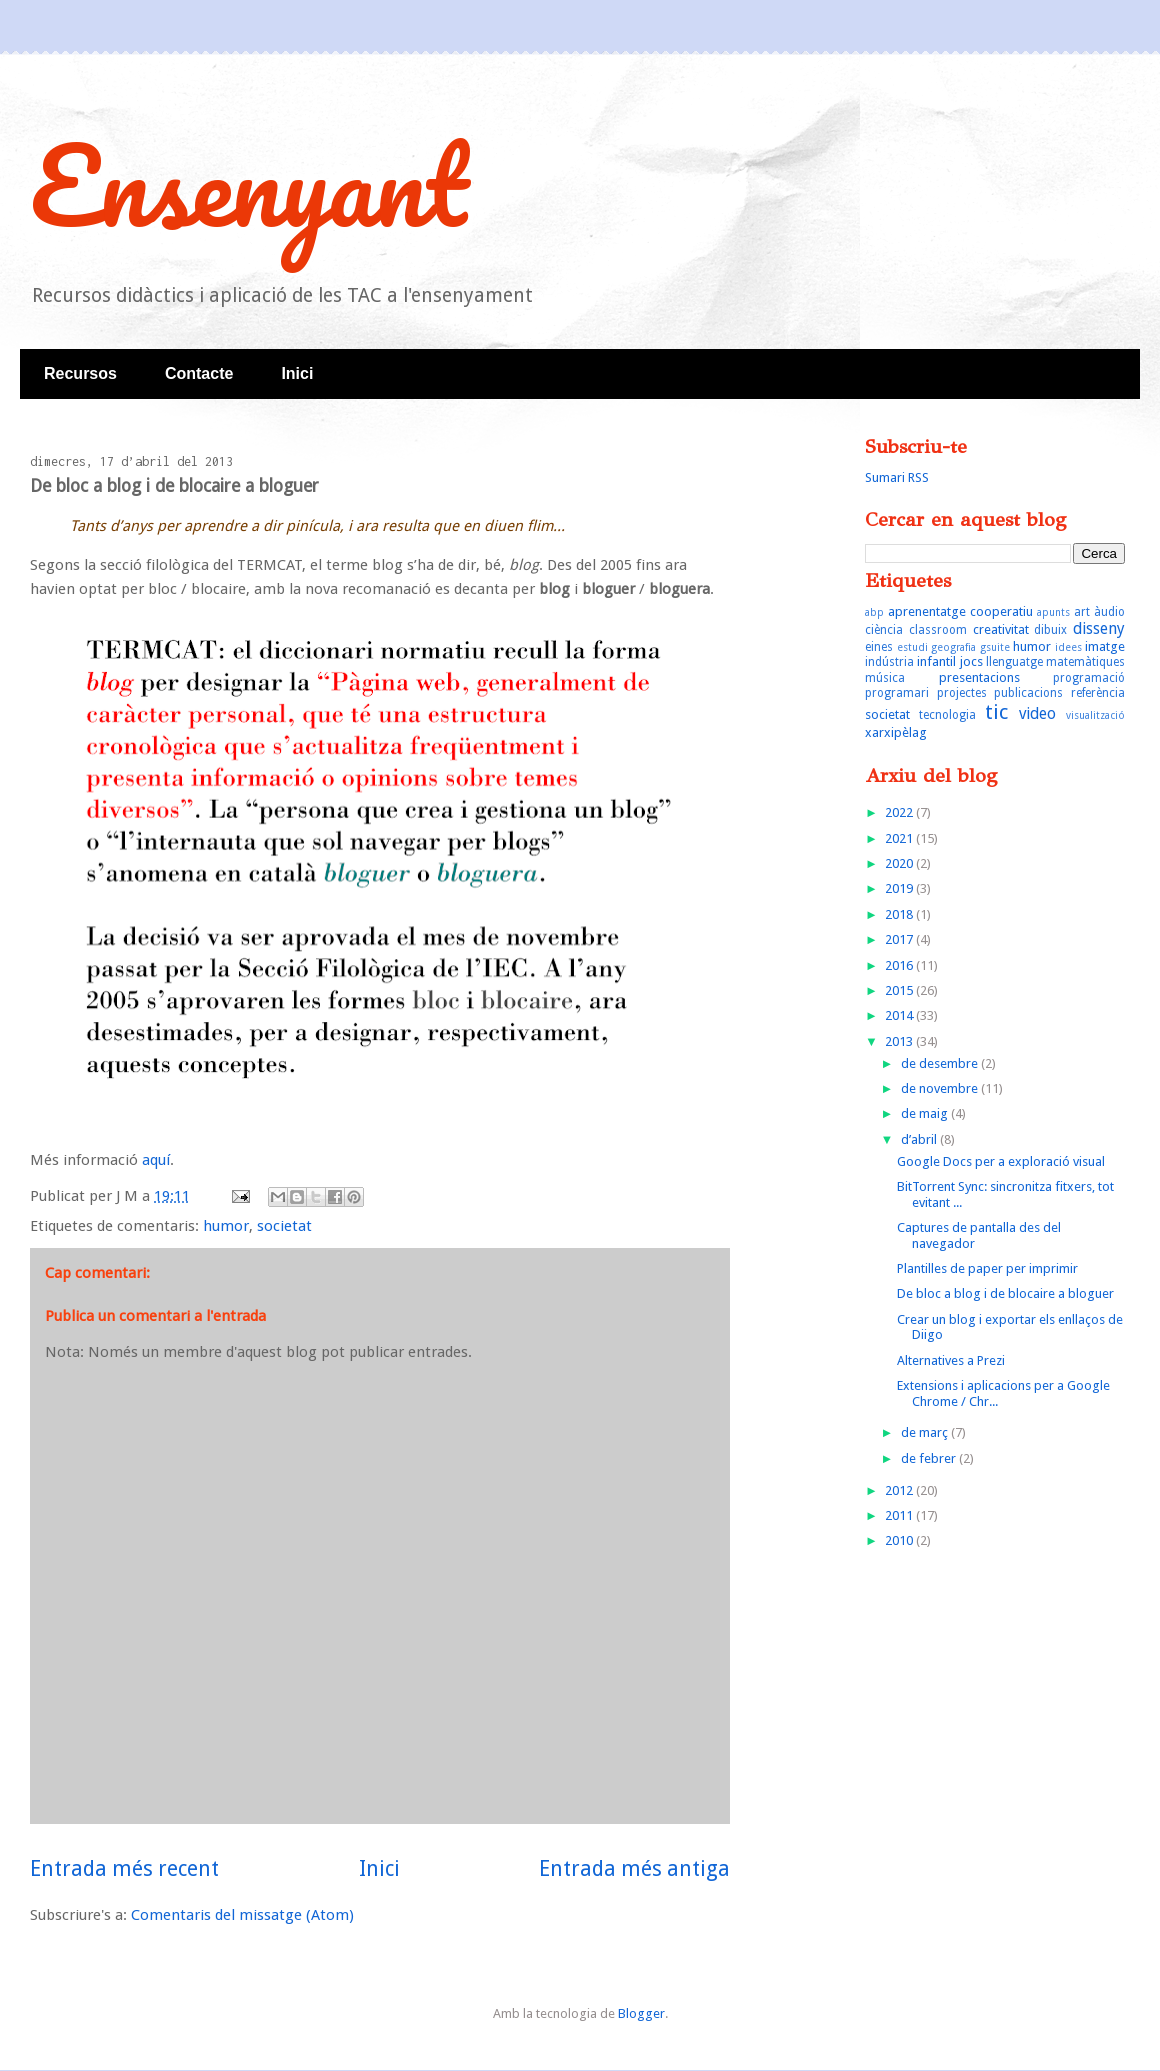  What do you see at coordinates (995, 647) in the screenshot?
I see `gsuite` at bounding box center [995, 647].